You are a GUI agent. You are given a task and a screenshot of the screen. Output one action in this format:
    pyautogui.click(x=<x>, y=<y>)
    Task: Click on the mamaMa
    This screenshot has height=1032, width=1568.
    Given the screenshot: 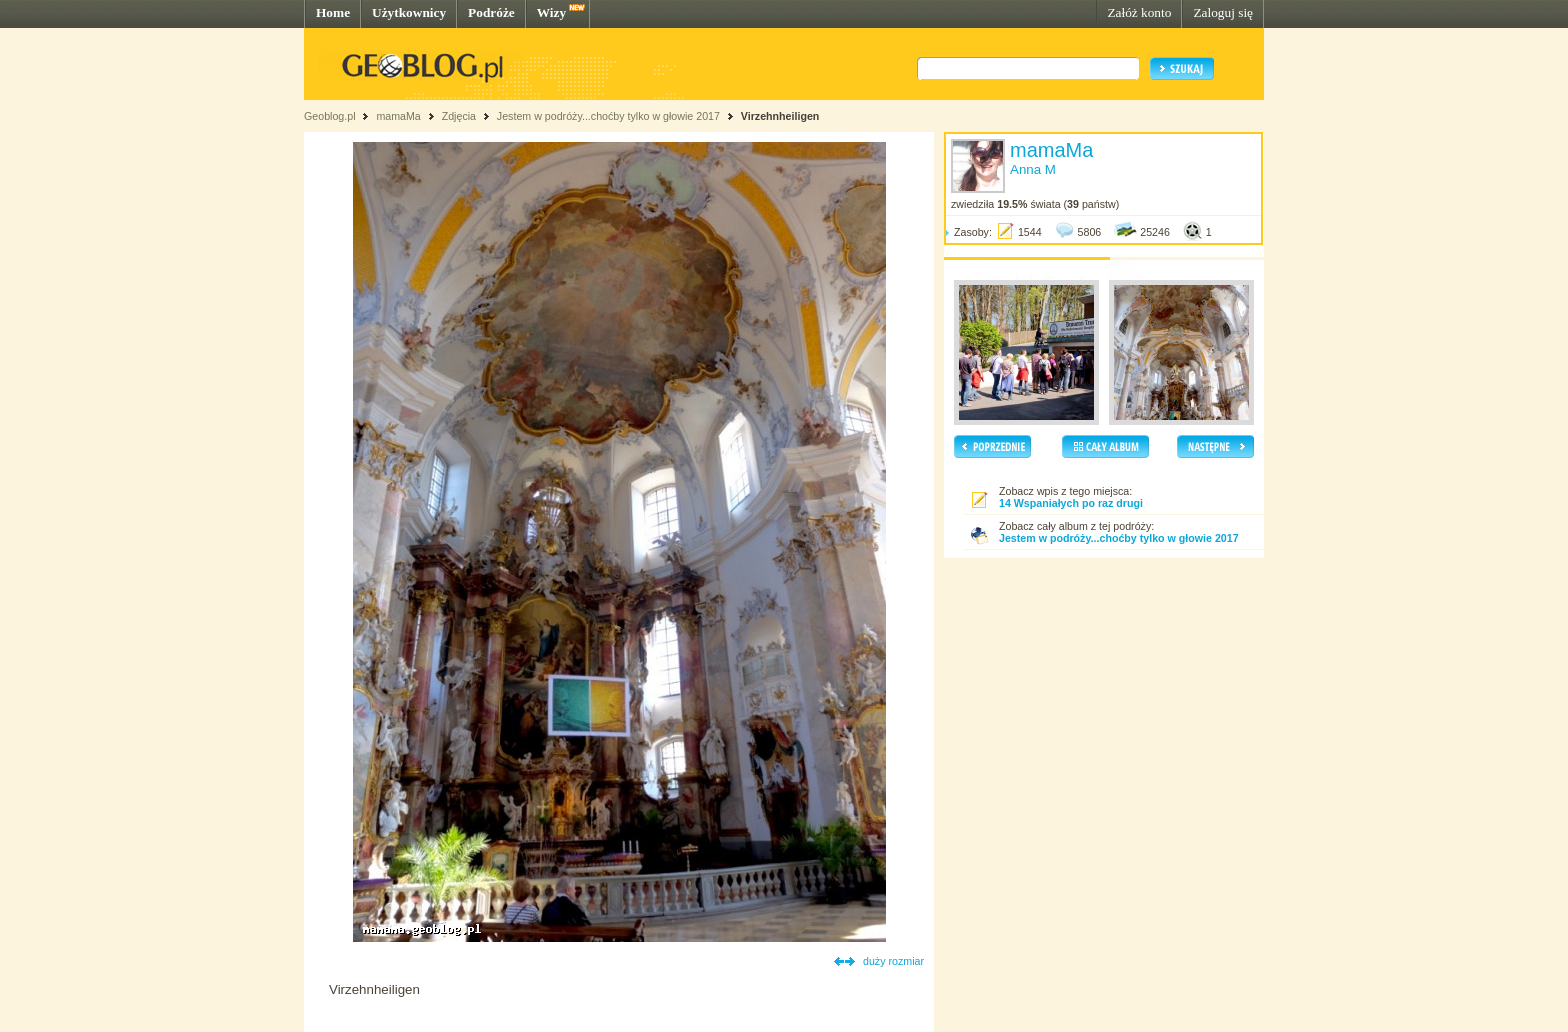 What is the action you would take?
    pyautogui.click(x=398, y=116)
    